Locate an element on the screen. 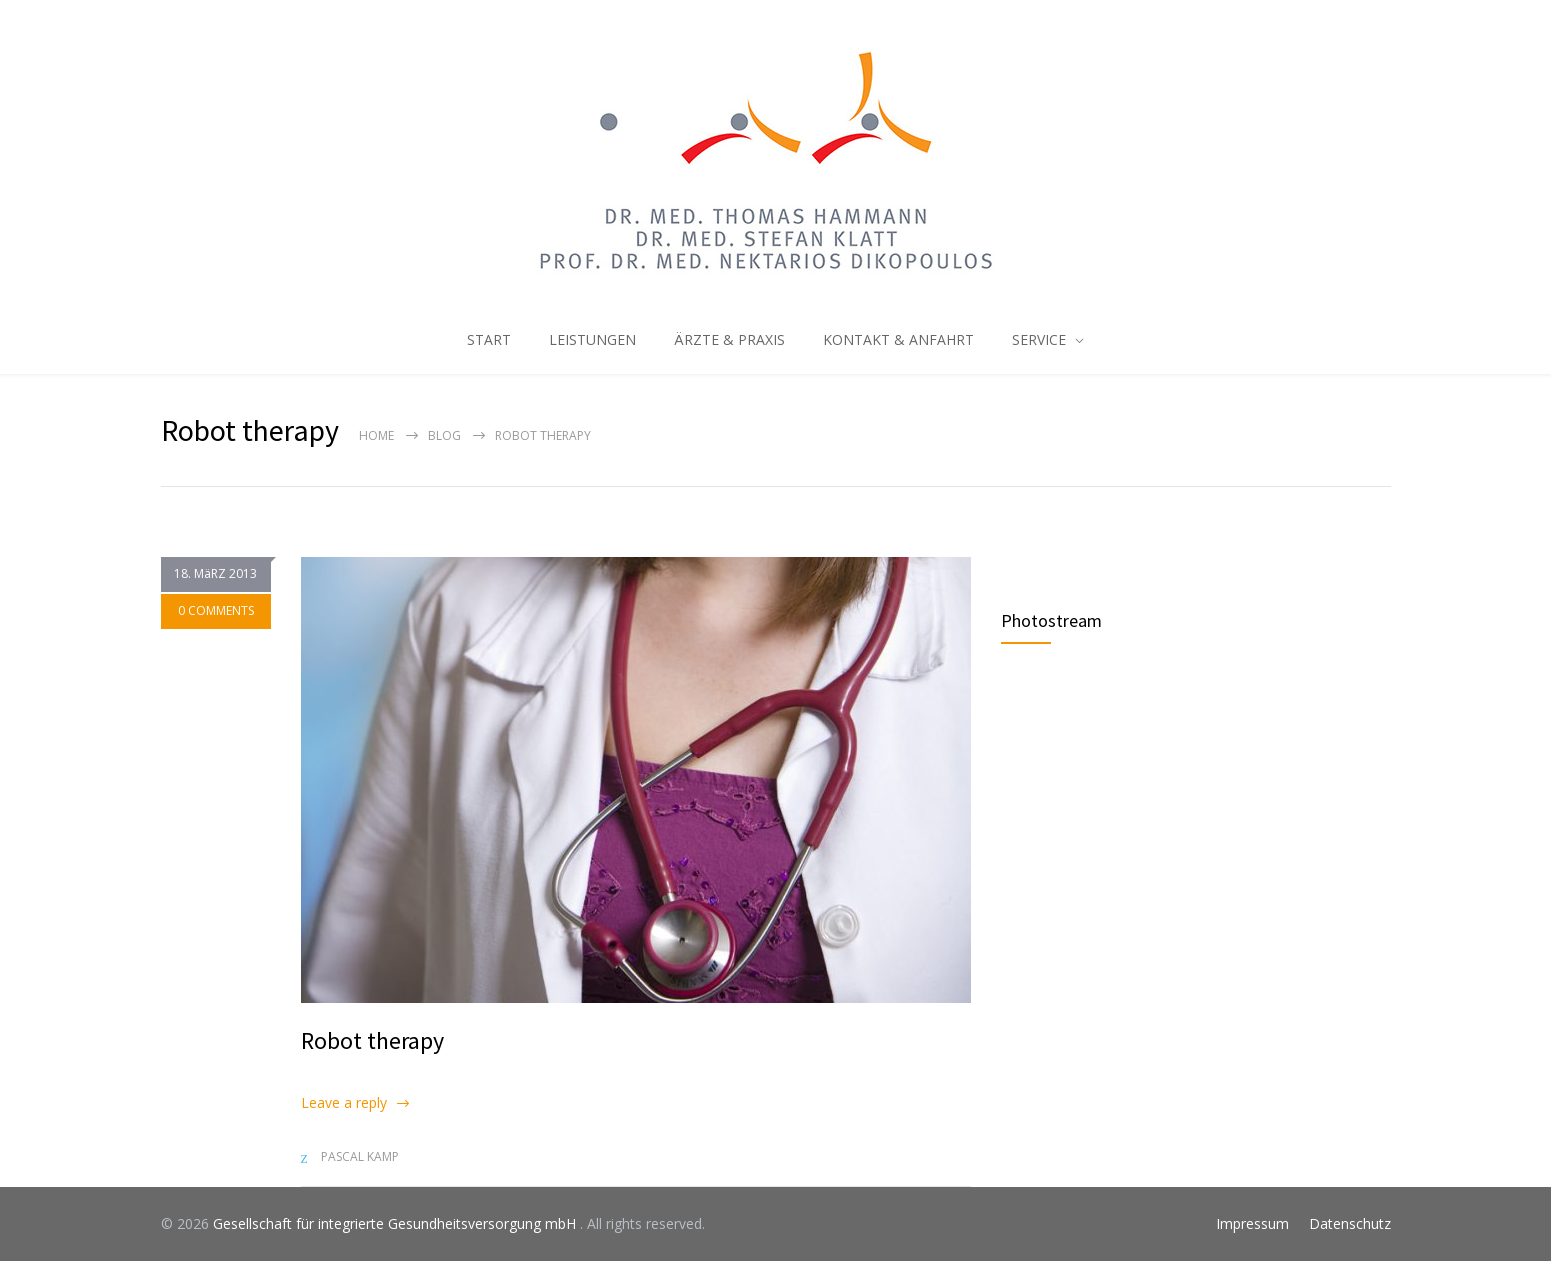  ÄRZTE & PRAXIS is located at coordinates (729, 339).